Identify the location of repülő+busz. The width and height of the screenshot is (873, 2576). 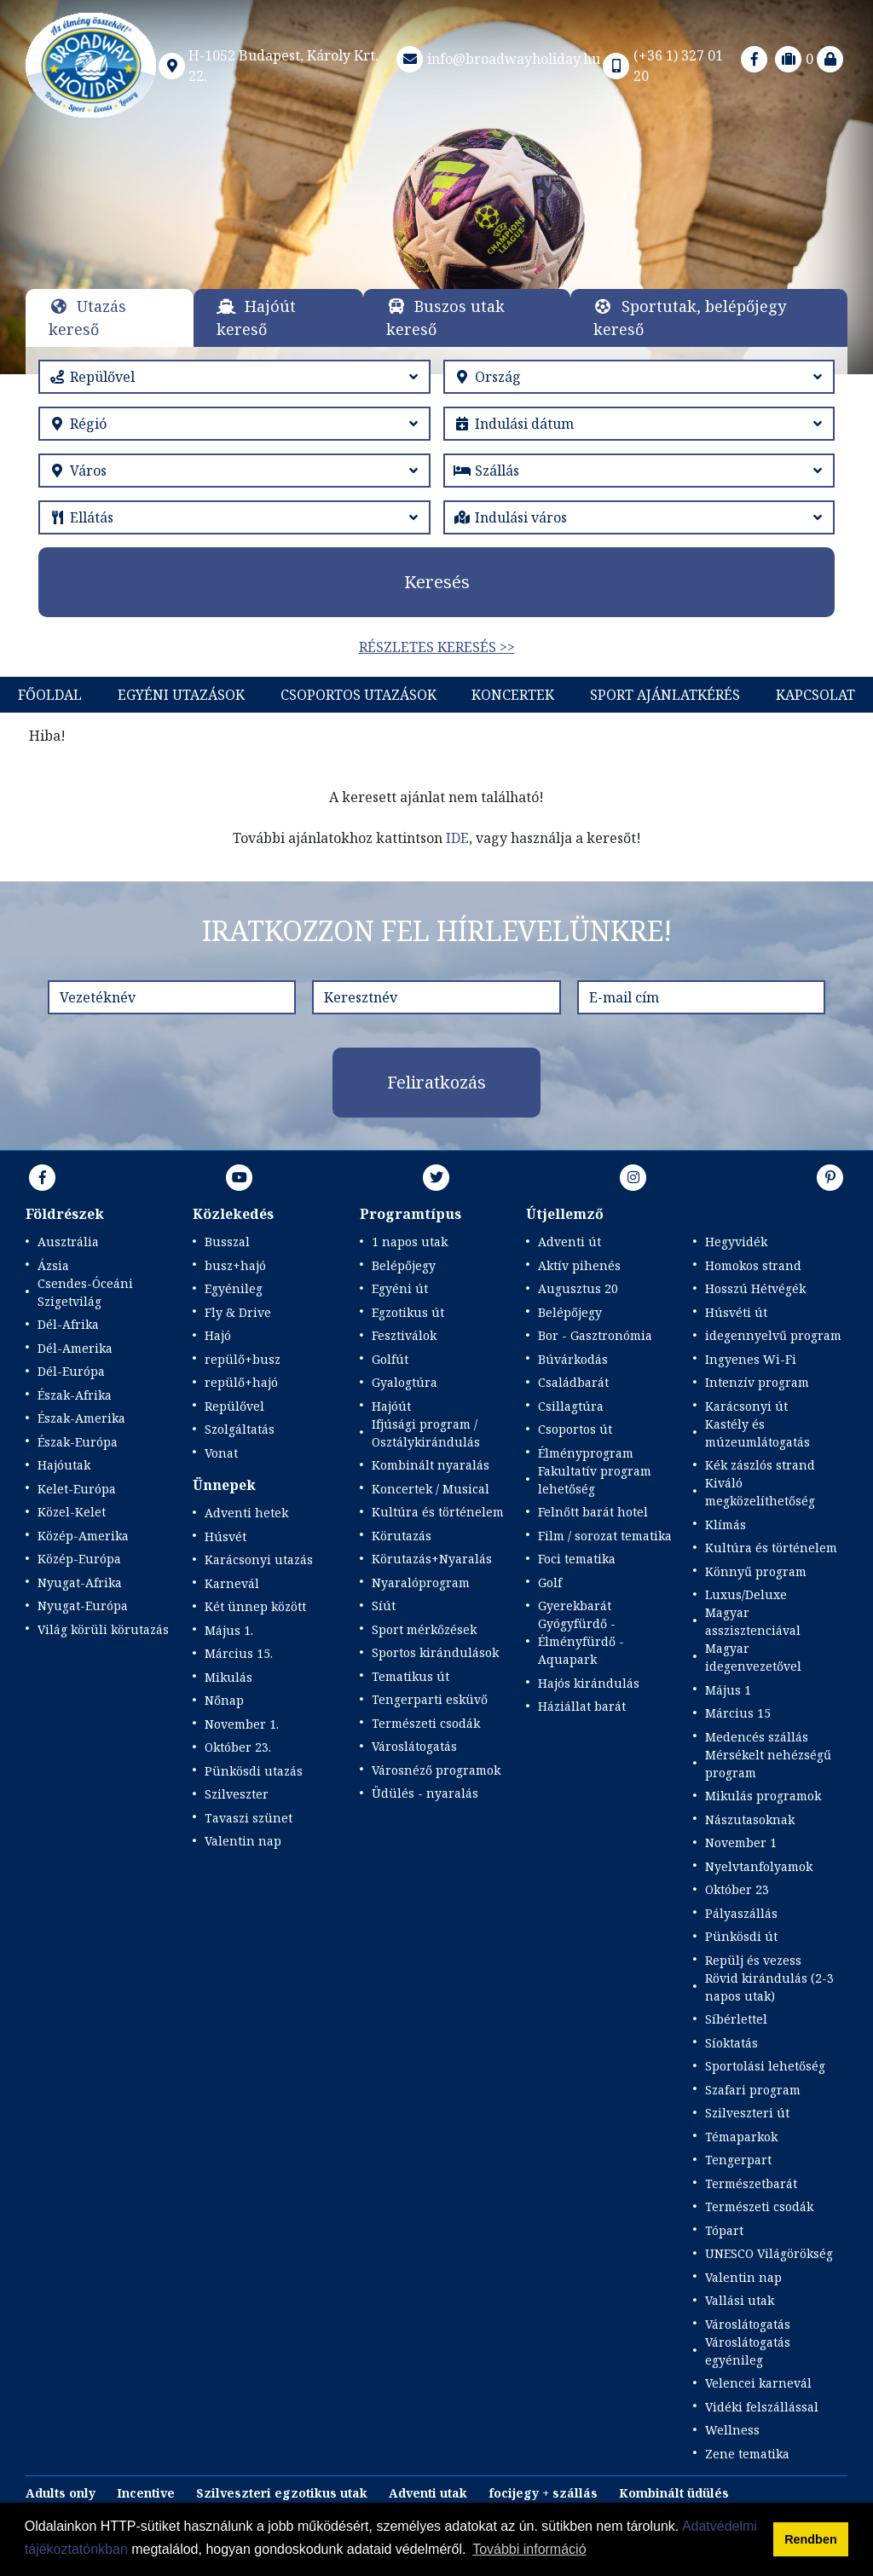
(242, 1359).